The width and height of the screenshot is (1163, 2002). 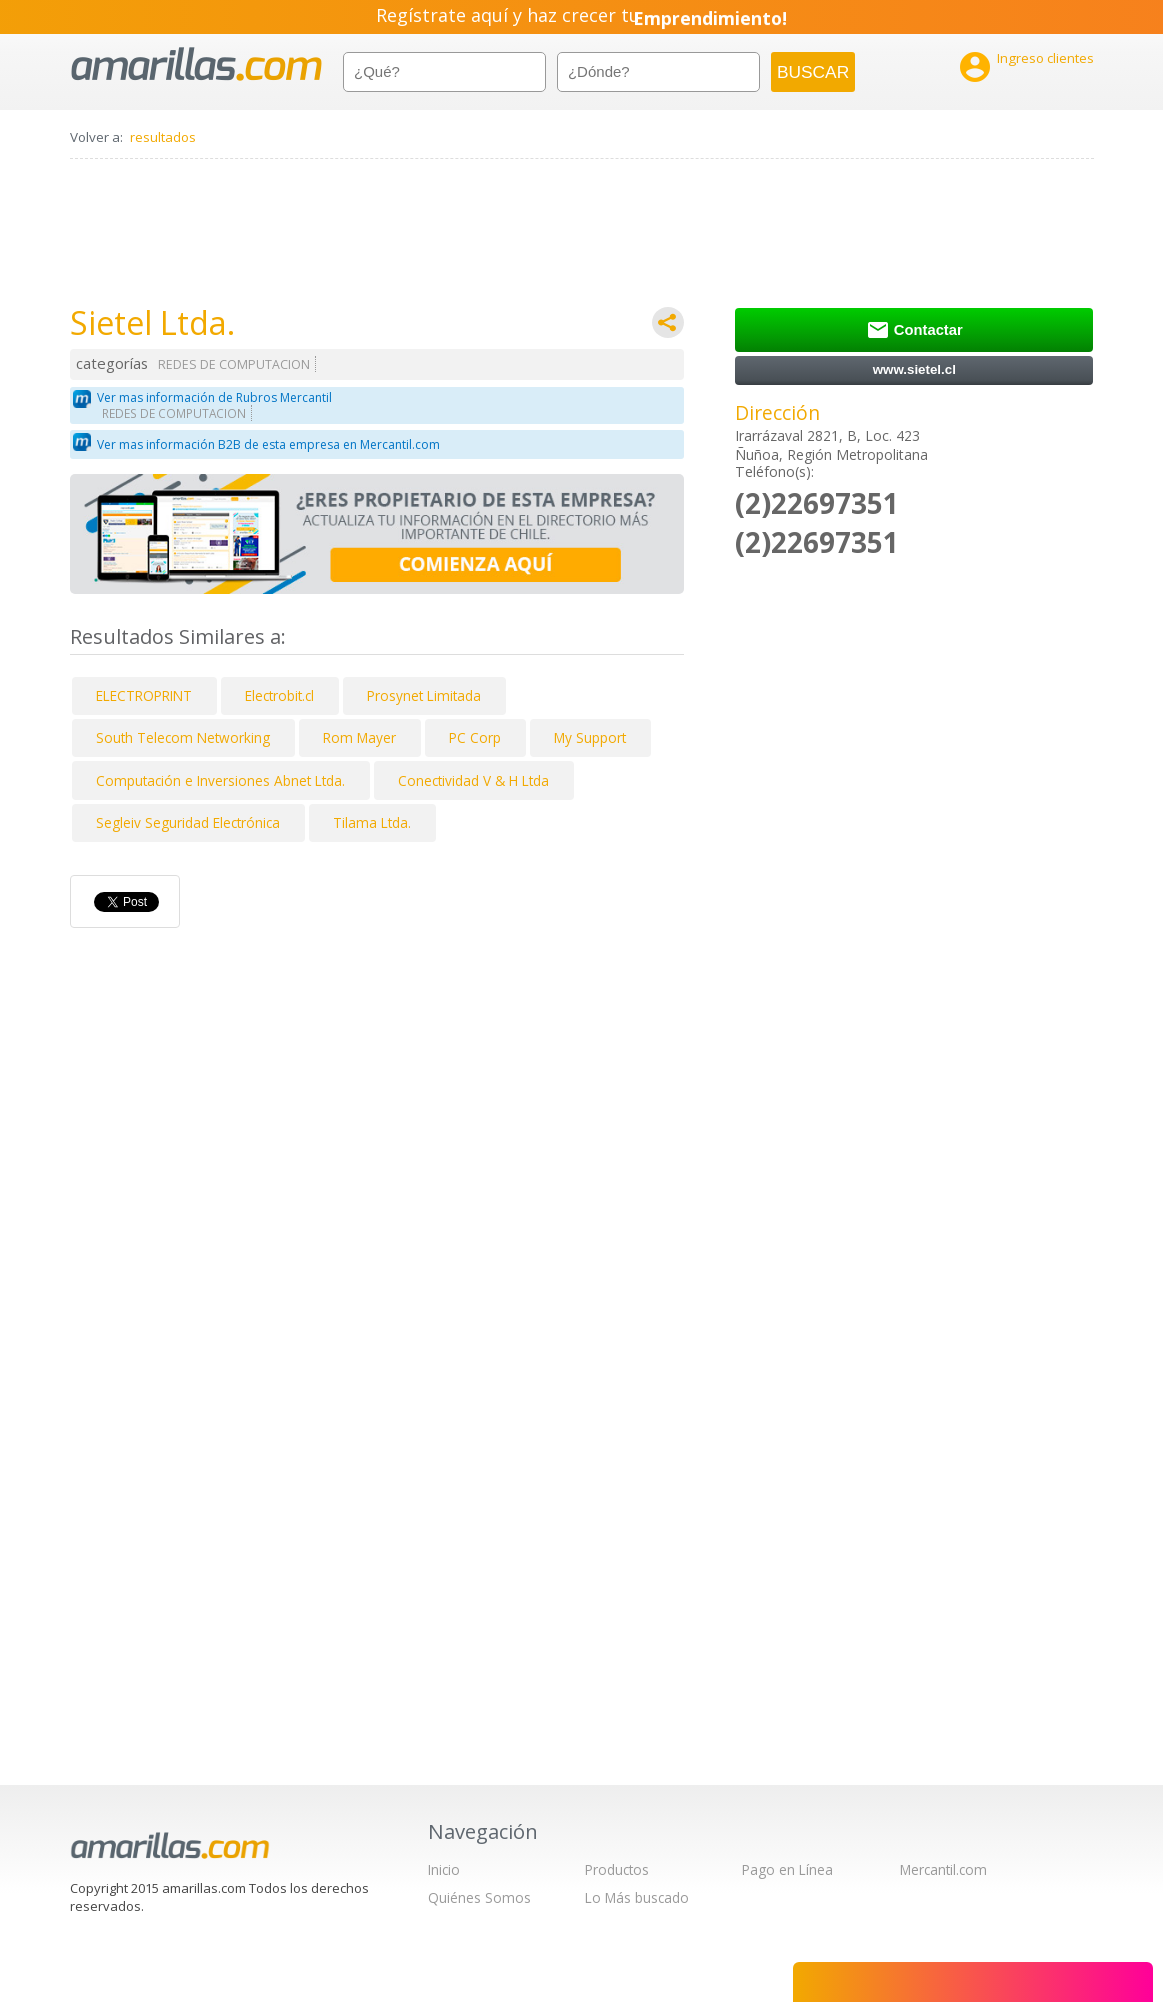 What do you see at coordinates (359, 737) in the screenshot?
I see `Rom Mayer` at bounding box center [359, 737].